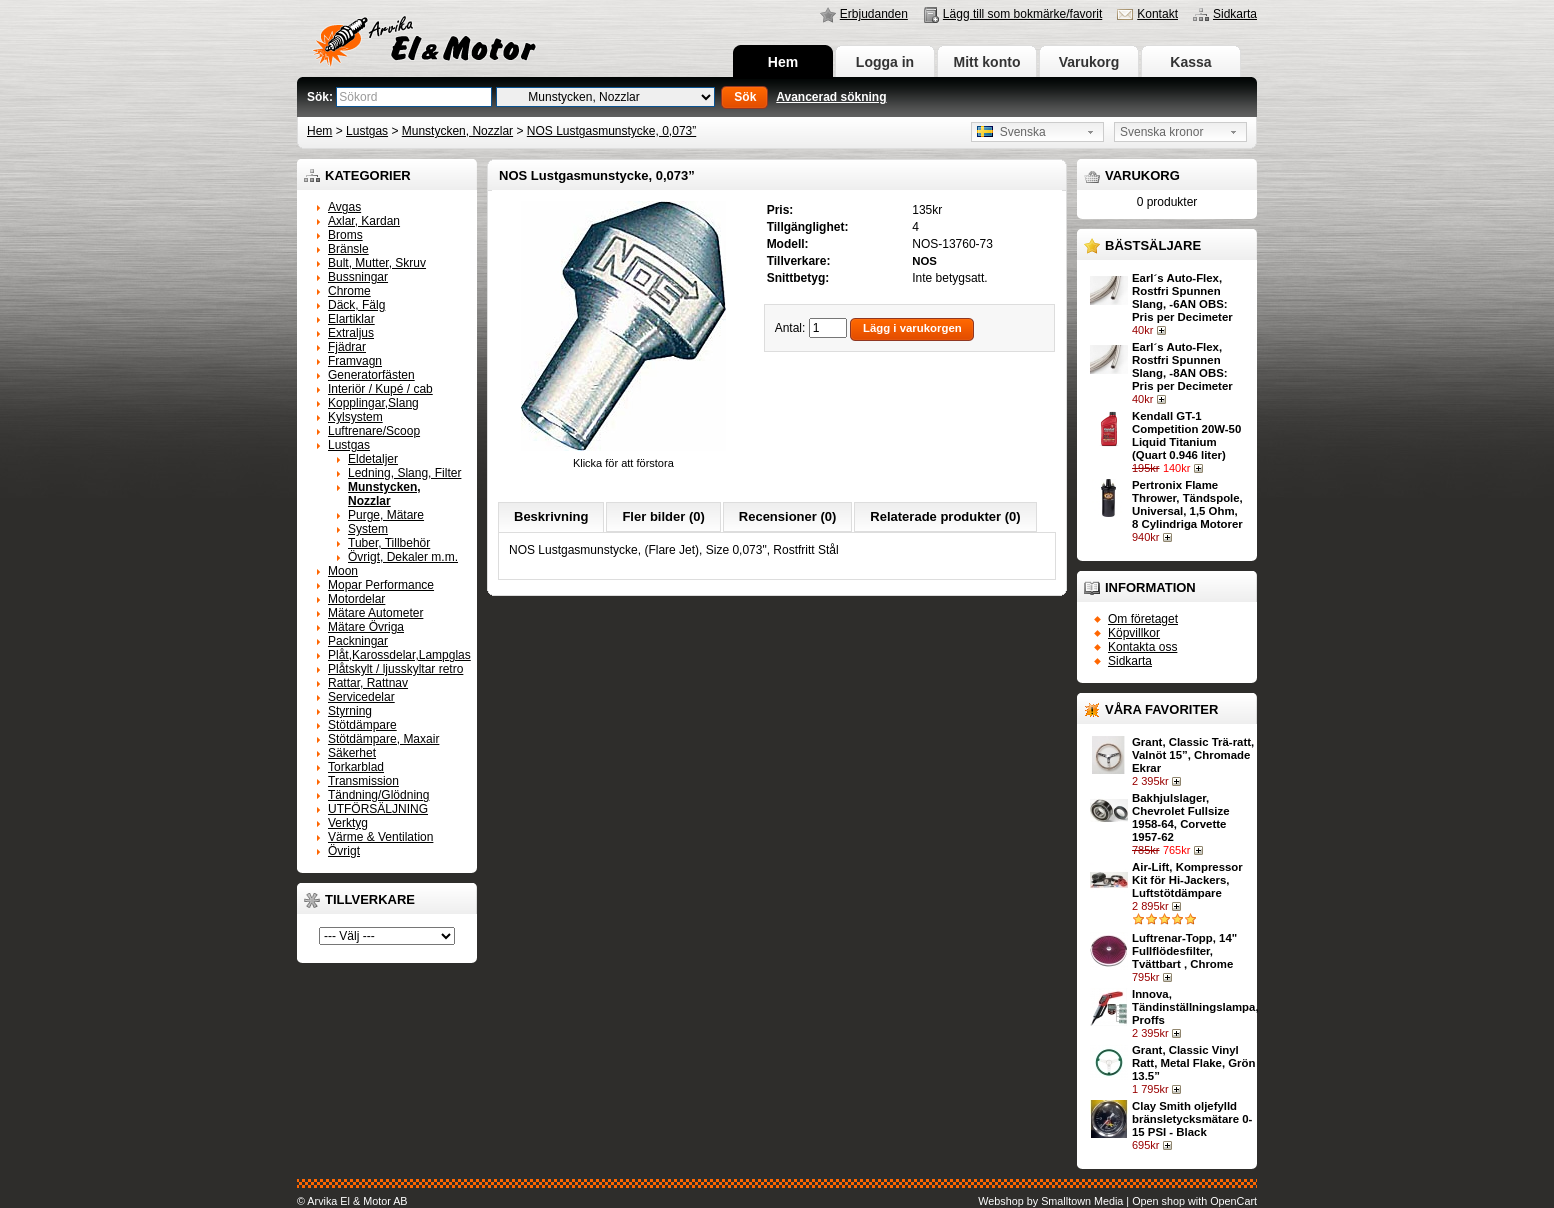  Describe the element at coordinates (389, 543) in the screenshot. I see `Tuber, Tillbehör` at that location.